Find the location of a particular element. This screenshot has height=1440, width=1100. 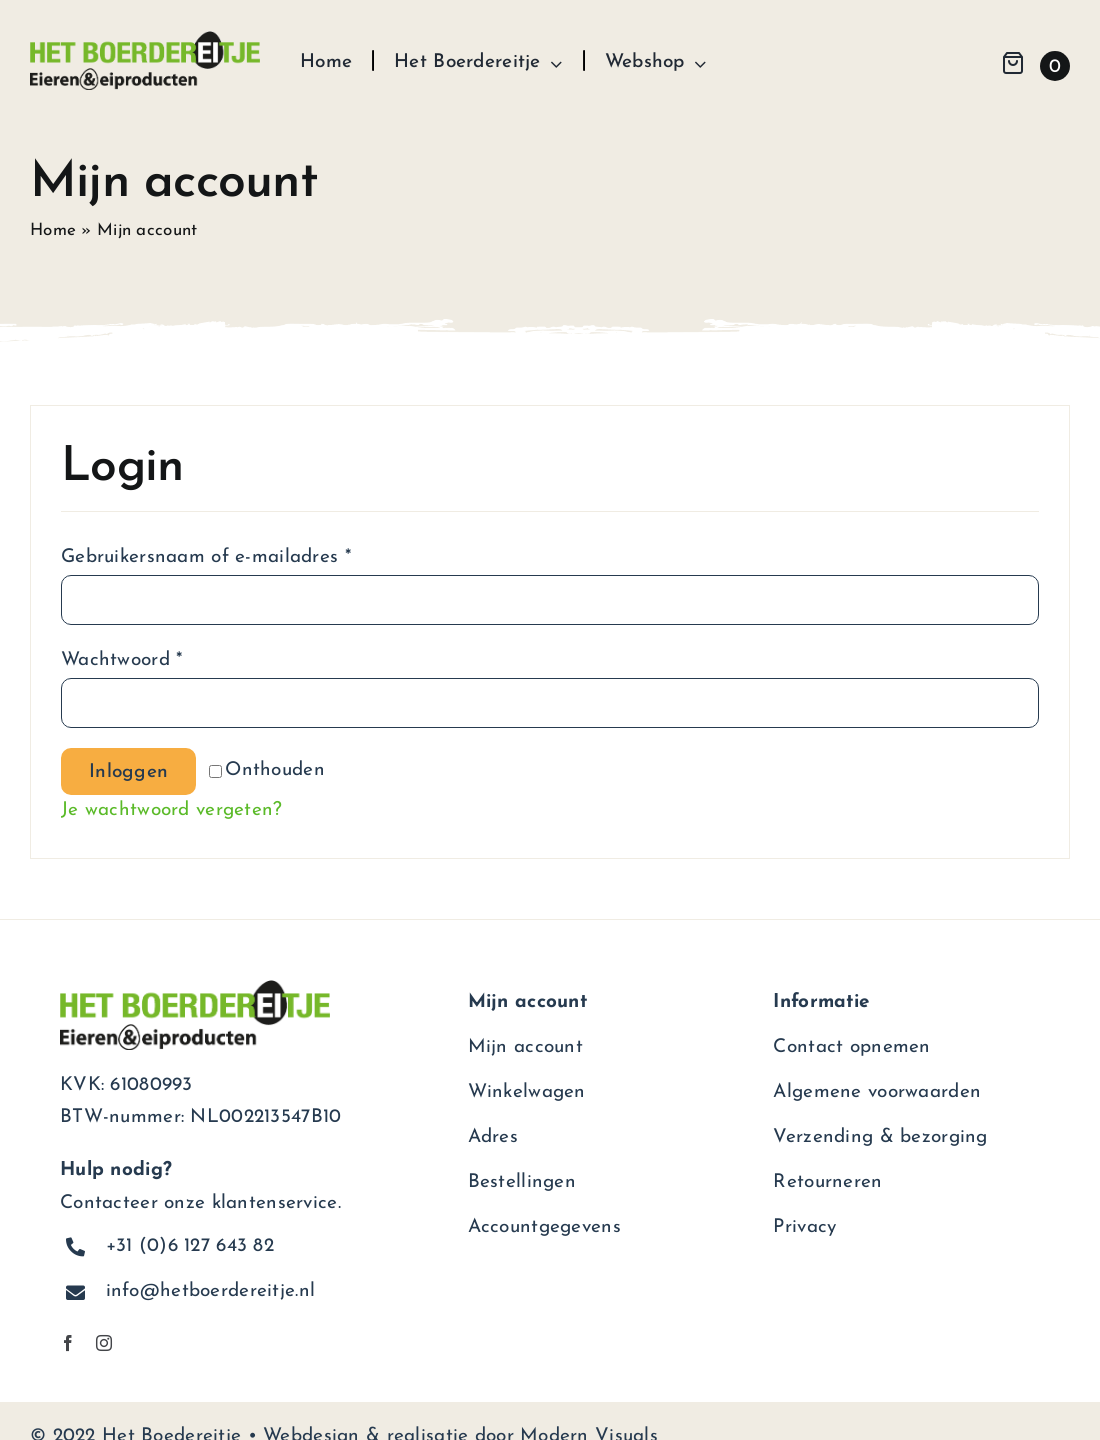

Adres is located at coordinates (493, 1137).